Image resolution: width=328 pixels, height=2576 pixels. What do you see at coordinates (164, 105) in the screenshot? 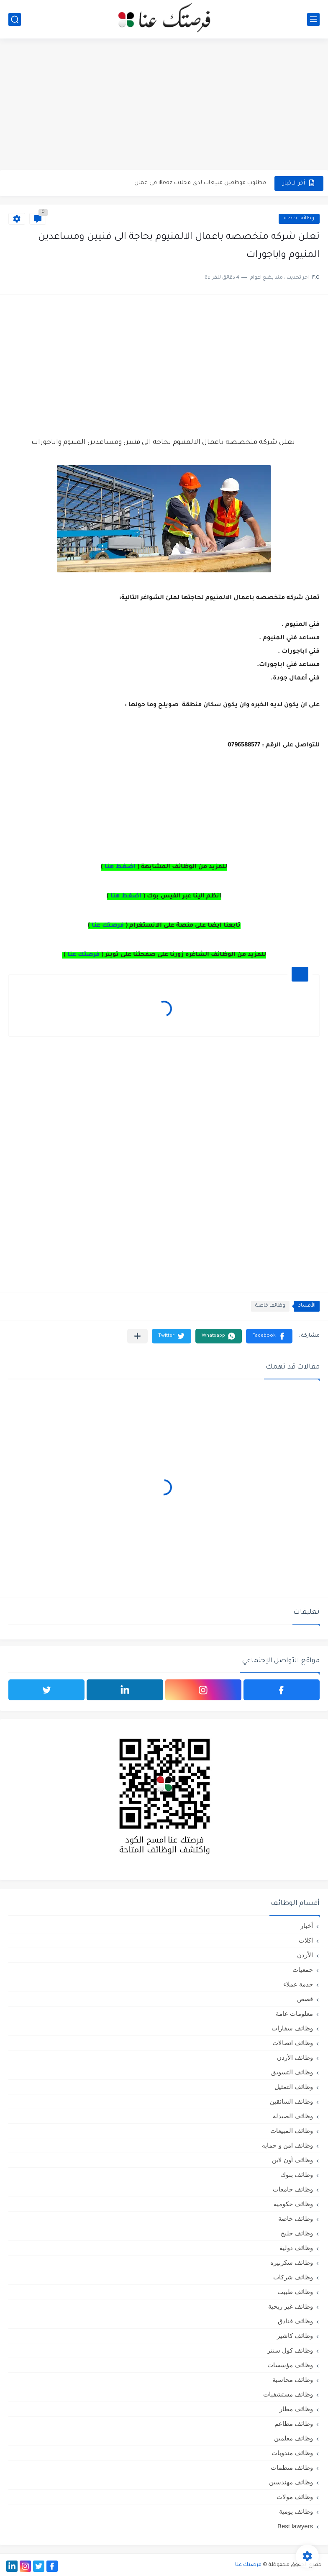
I see `[Advertisement]` at bounding box center [164, 105].